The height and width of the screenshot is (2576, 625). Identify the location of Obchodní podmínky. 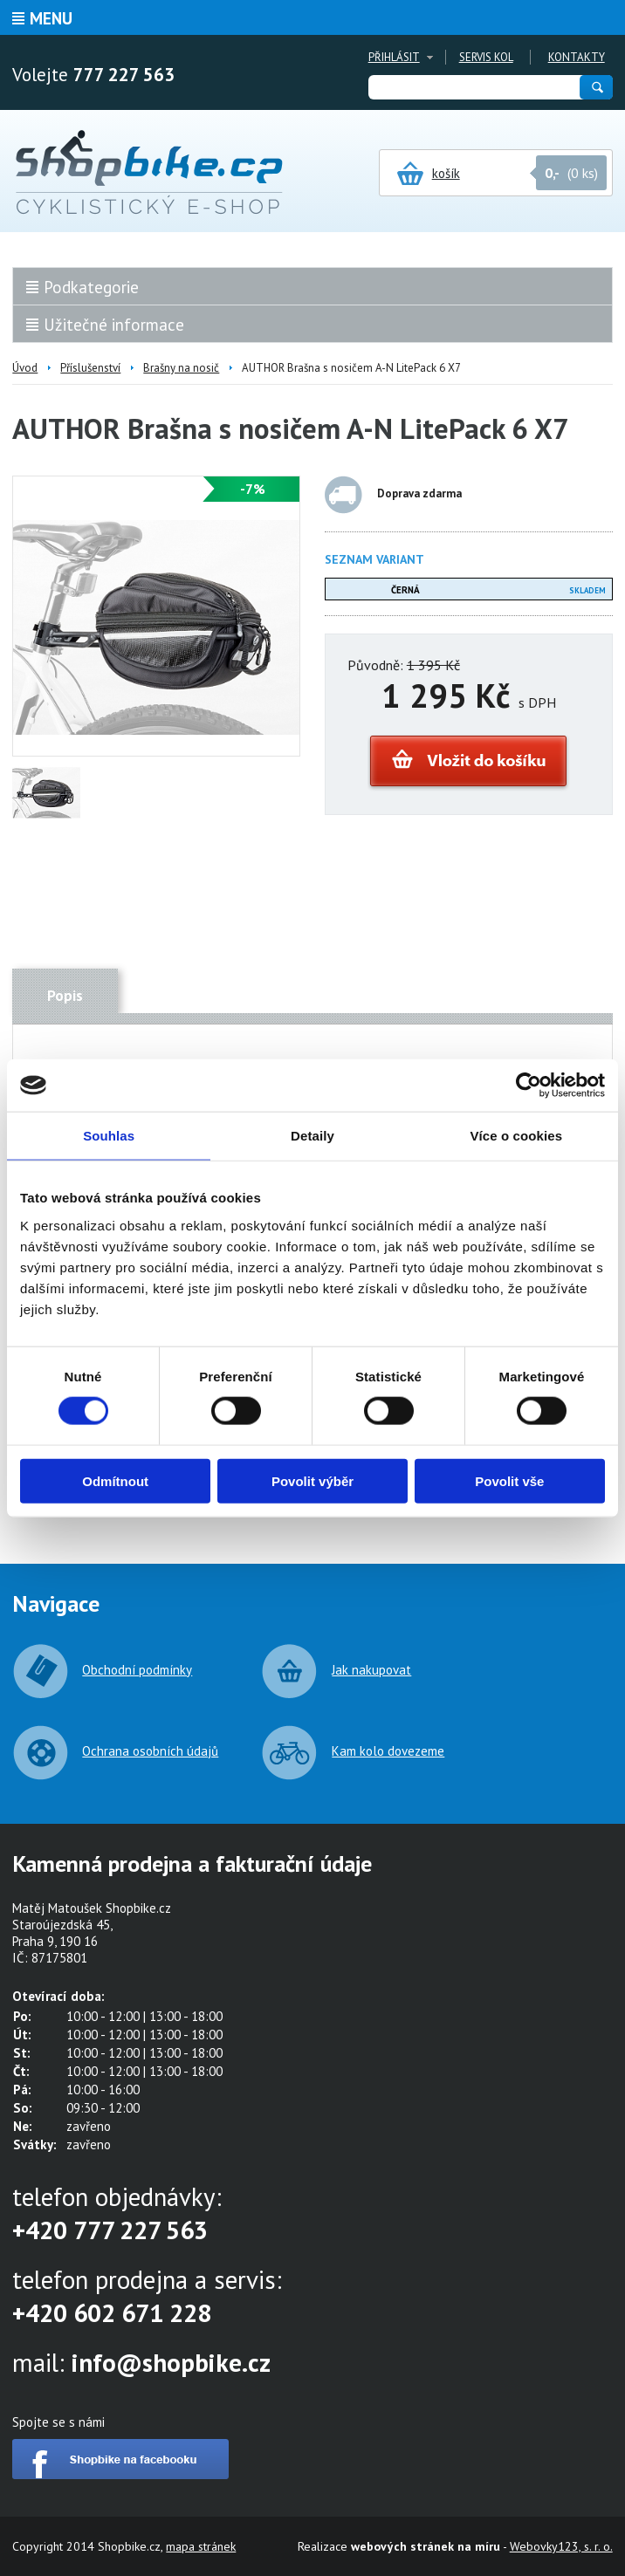
(137, 1669).